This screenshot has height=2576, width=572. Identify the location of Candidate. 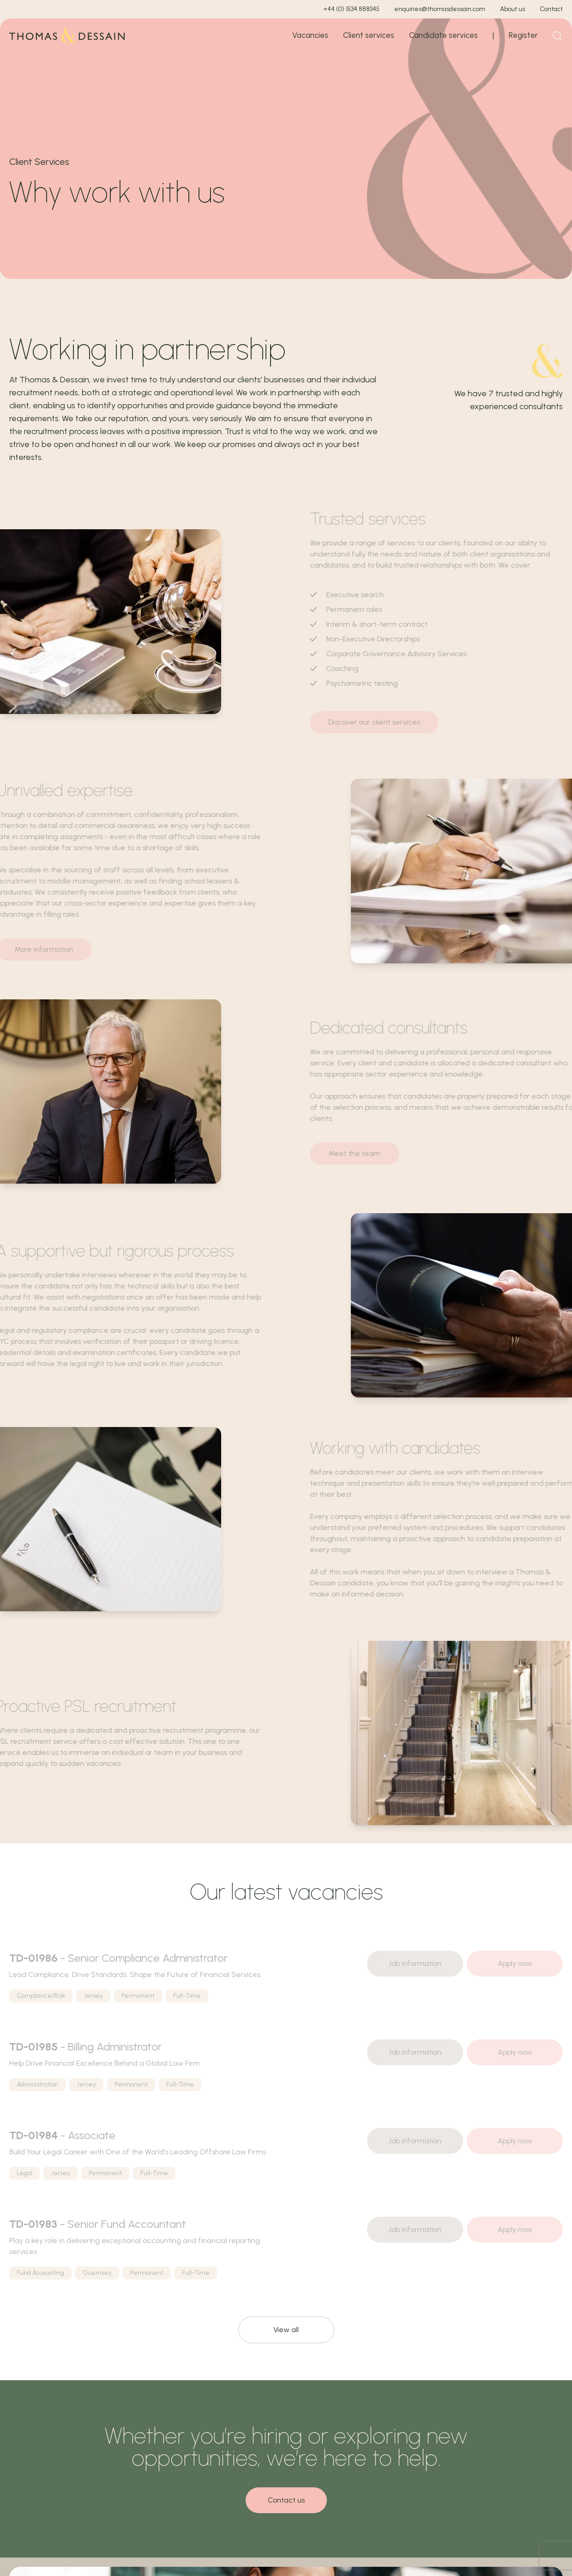
(443, 35).